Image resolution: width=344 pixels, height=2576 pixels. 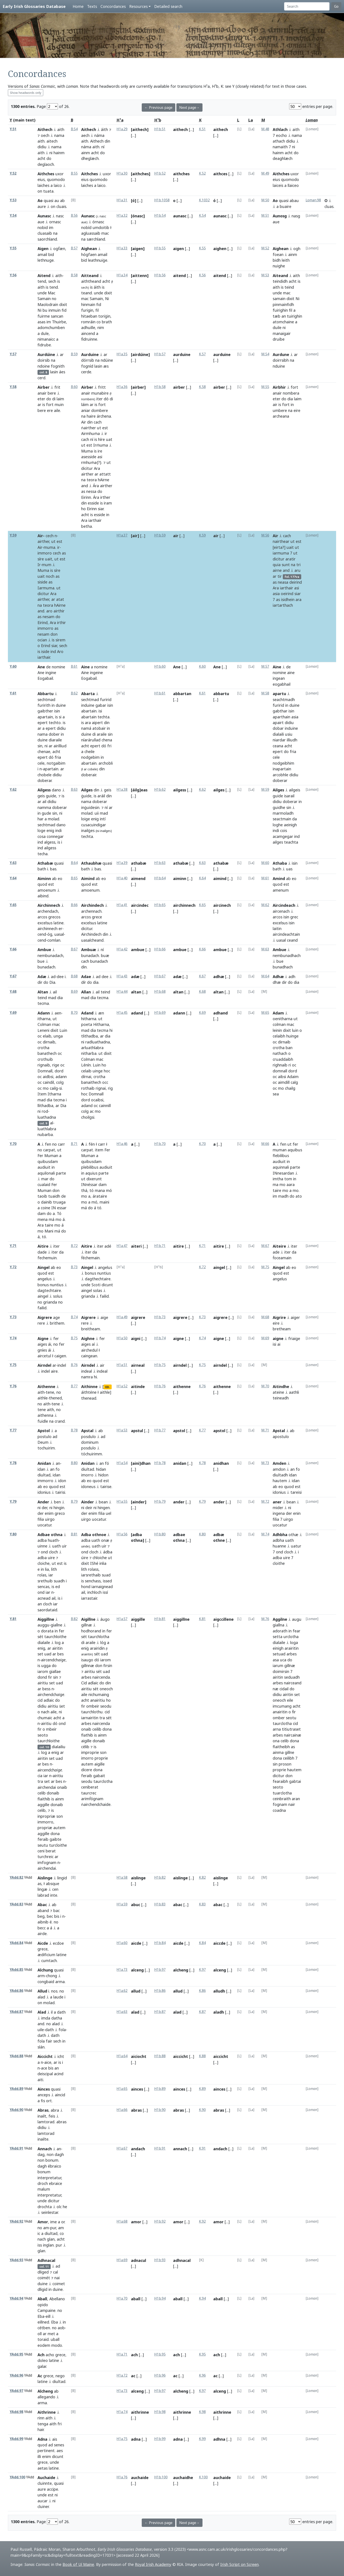 I want to click on cele, so click(x=41, y=763).